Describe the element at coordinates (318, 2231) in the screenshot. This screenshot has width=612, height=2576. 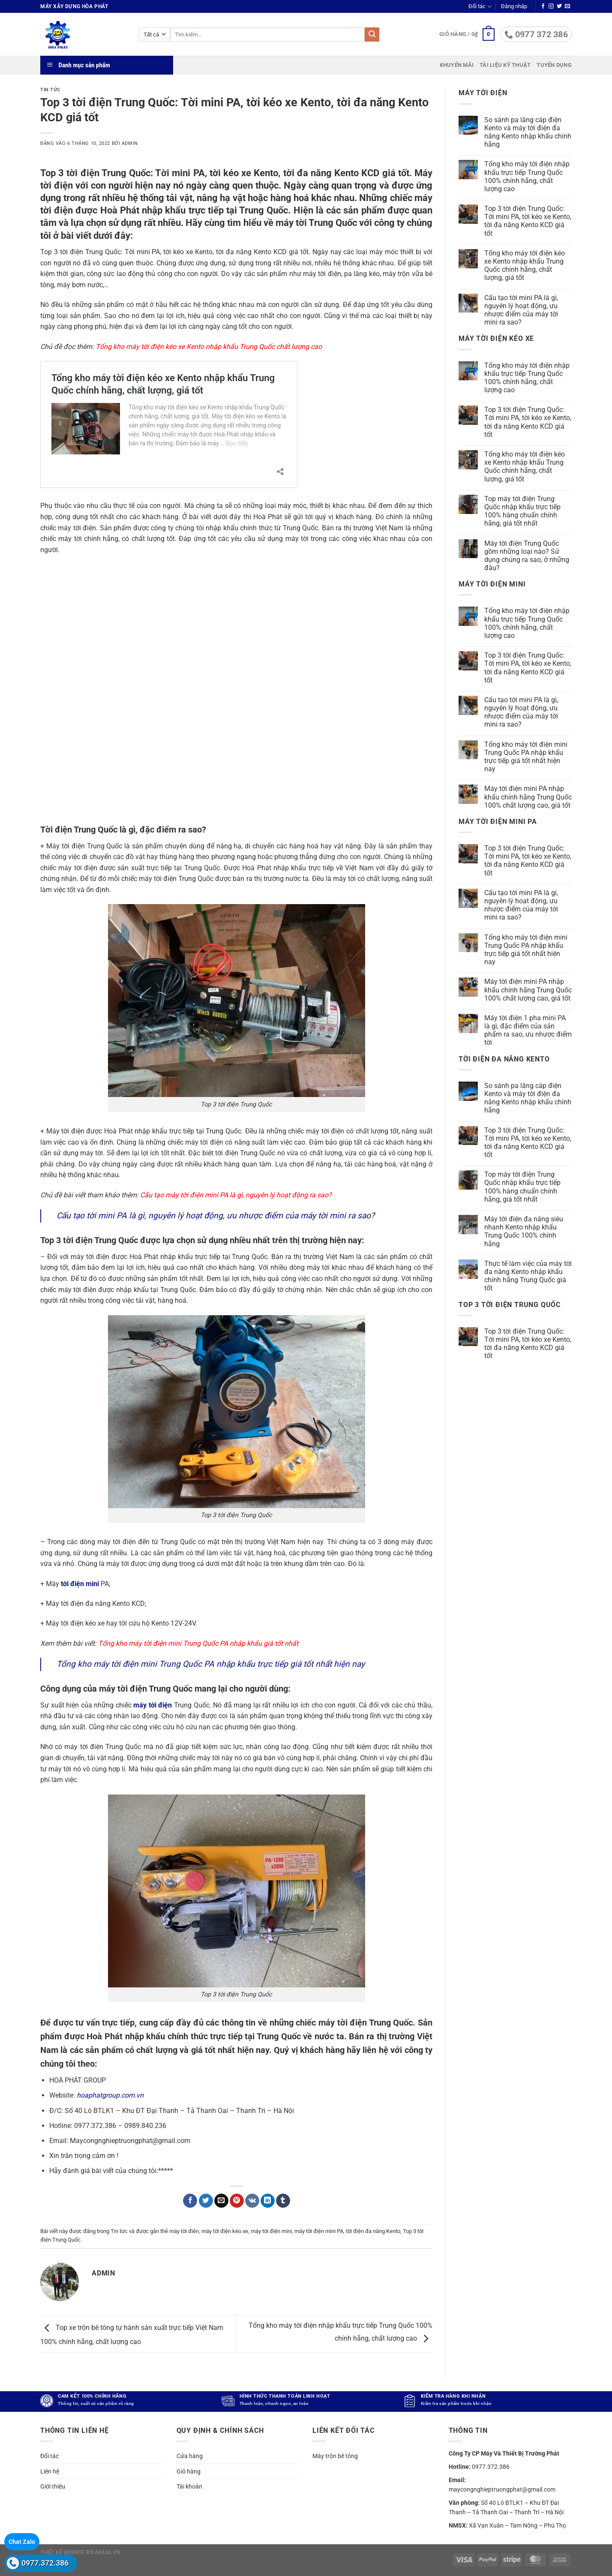
I see `máy tời điện mini PA` at that location.